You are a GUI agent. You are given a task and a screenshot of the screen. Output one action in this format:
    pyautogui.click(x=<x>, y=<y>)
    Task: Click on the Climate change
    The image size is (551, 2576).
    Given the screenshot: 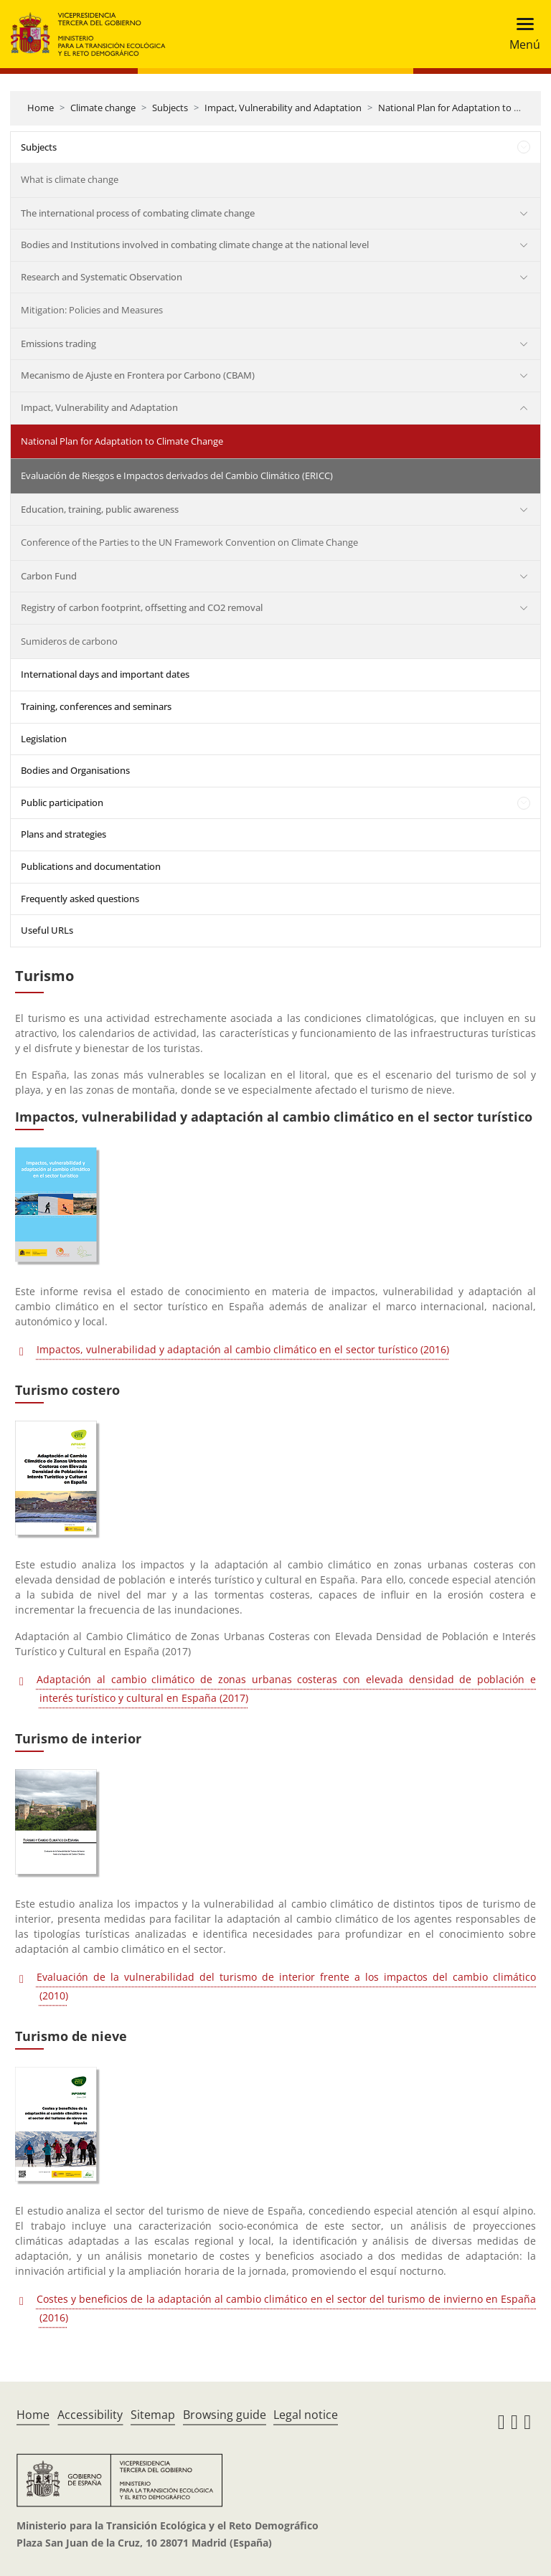 What is the action you would take?
    pyautogui.click(x=103, y=107)
    